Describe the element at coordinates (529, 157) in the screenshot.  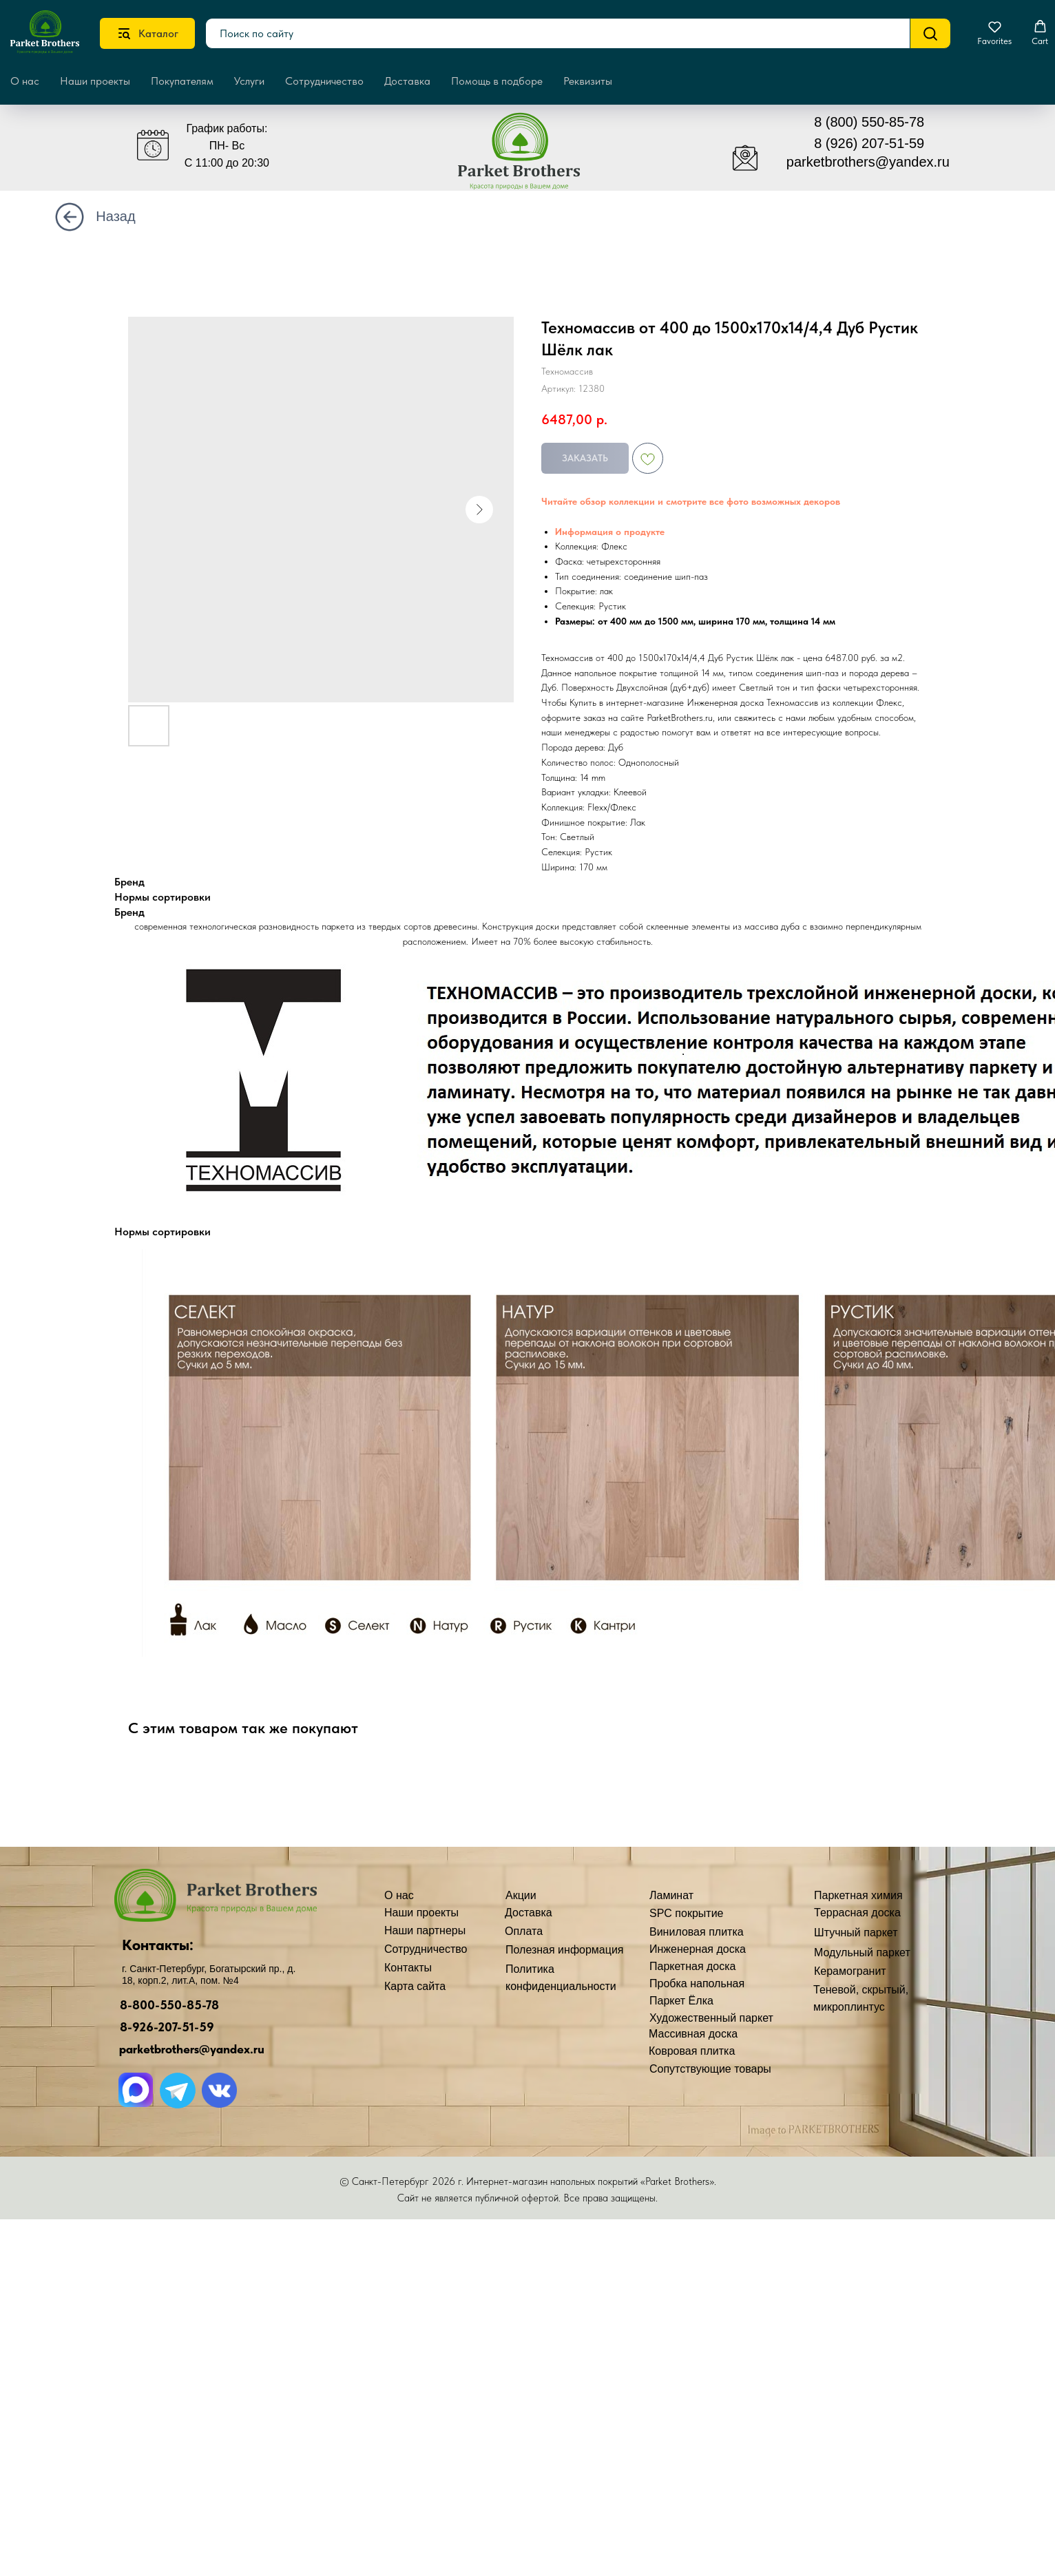
I see `[img]` at that location.